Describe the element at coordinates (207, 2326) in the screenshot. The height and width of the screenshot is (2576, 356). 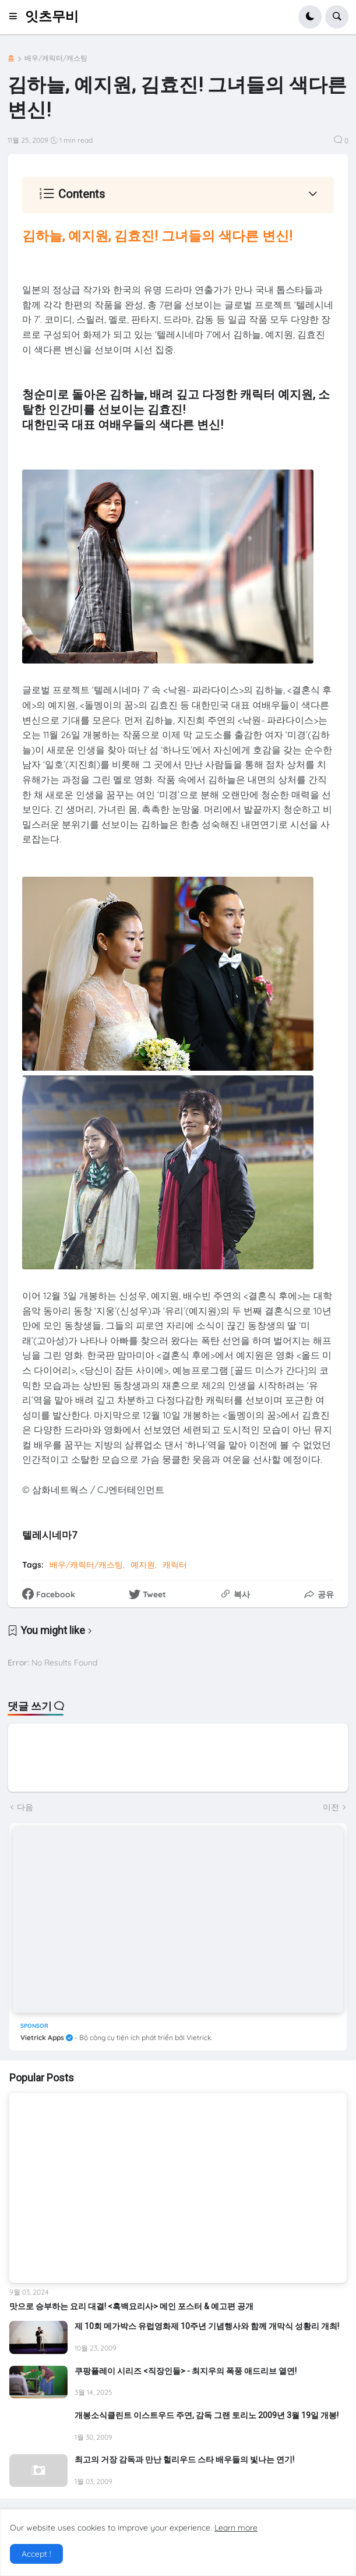
I see `제 10회 메가박스 유럽영화제 10주년 기념행사와 함께 개막식 성황리 개최!` at that location.